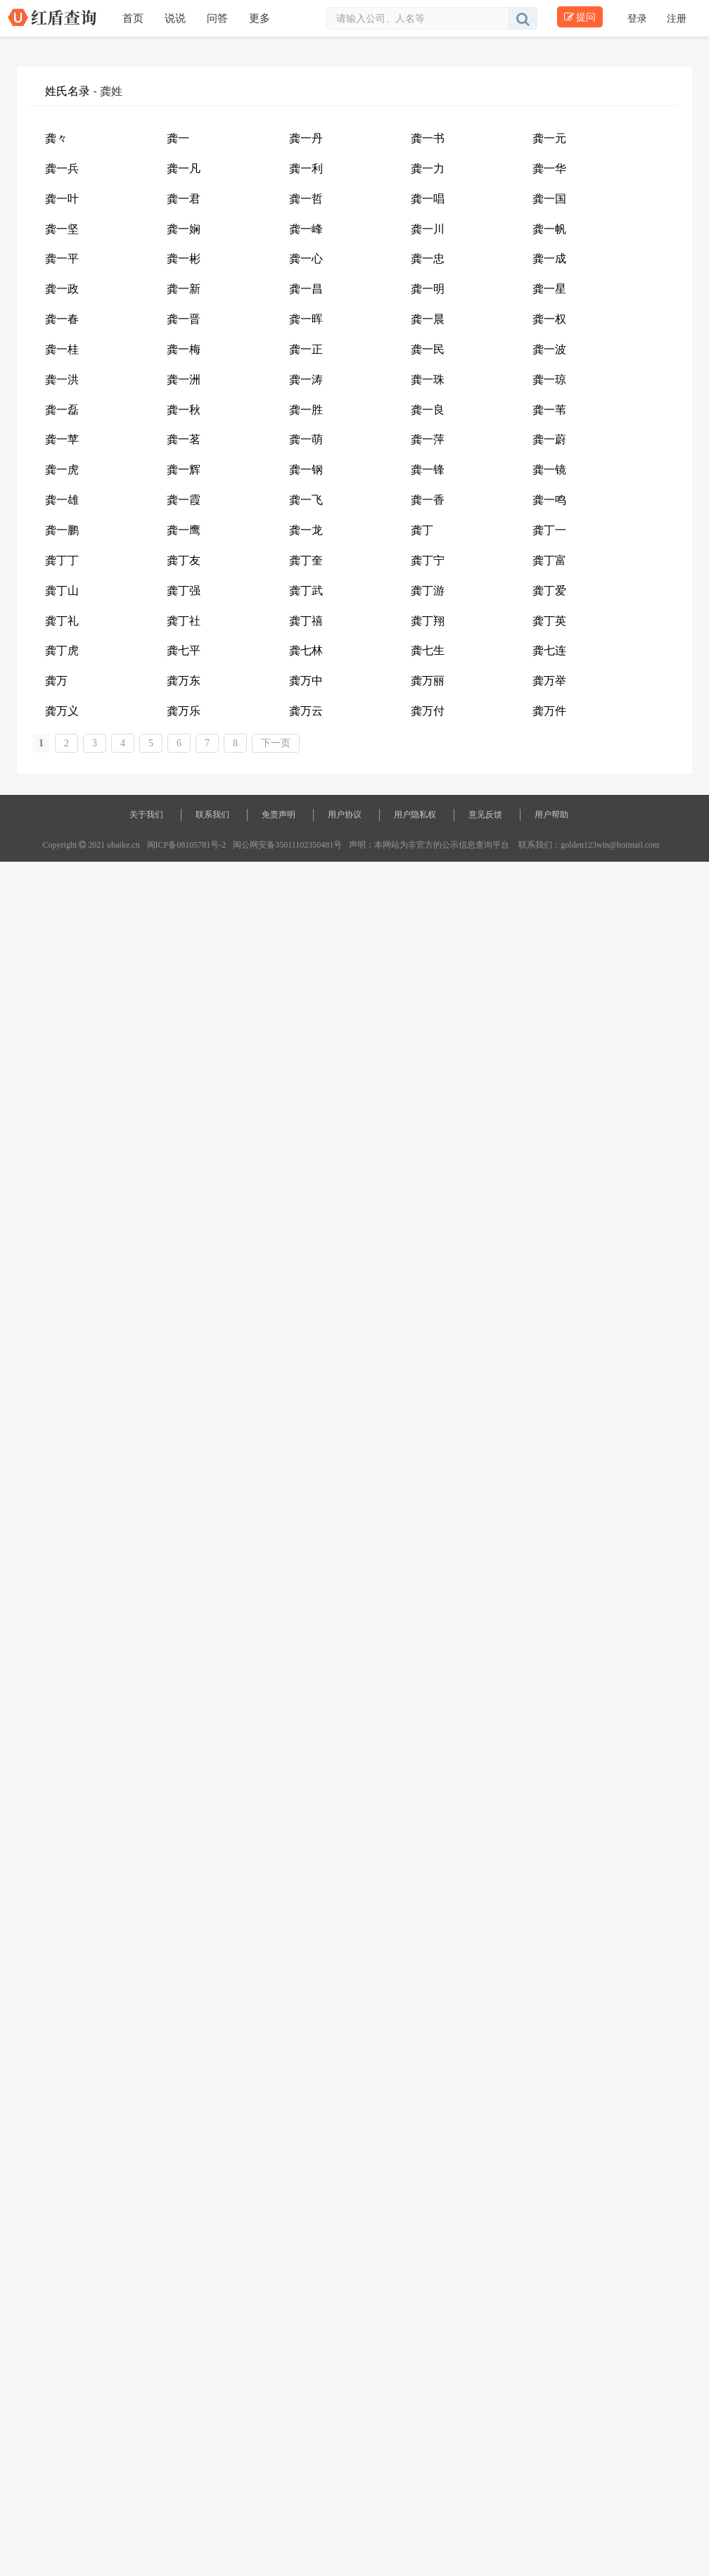 The width and height of the screenshot is (709, 2576). I want to click on 龚万丽, so click(428, 681).